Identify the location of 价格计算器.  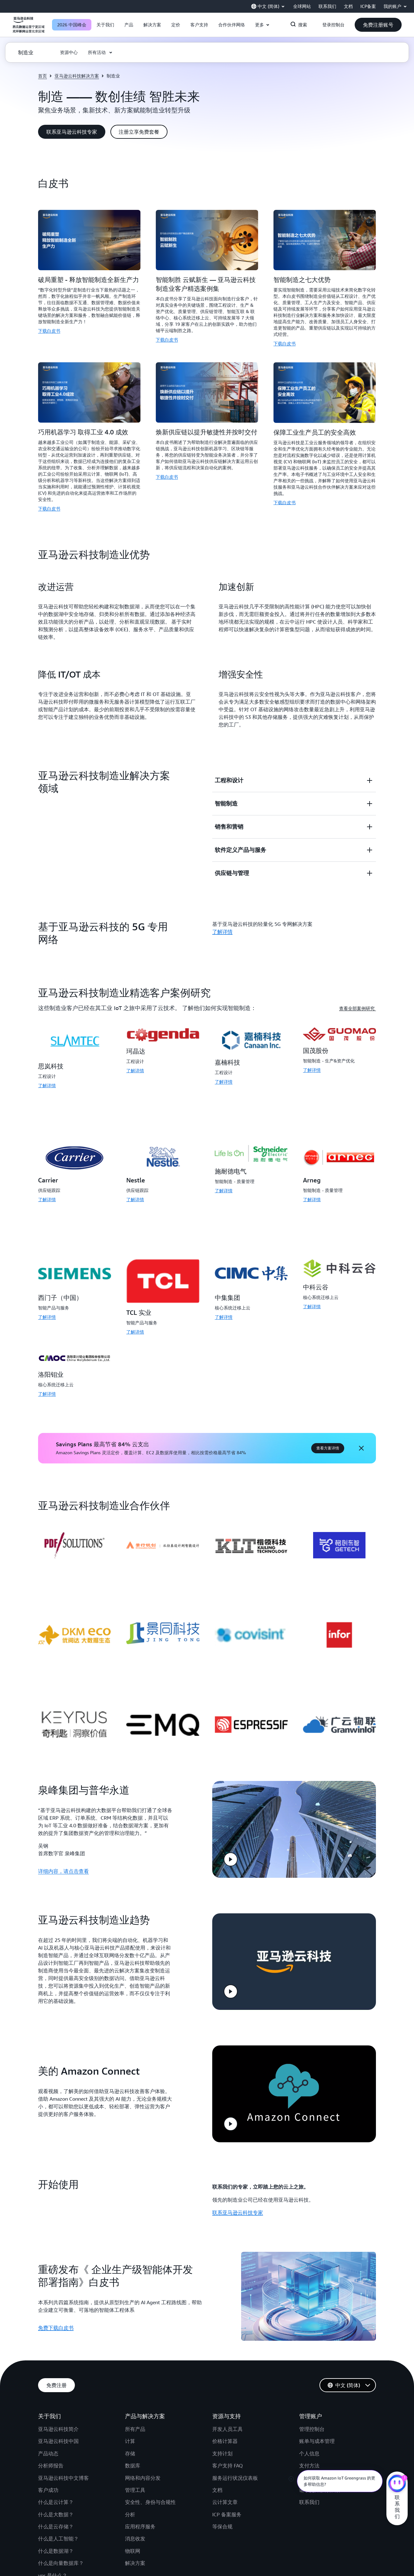
(225, 2432).